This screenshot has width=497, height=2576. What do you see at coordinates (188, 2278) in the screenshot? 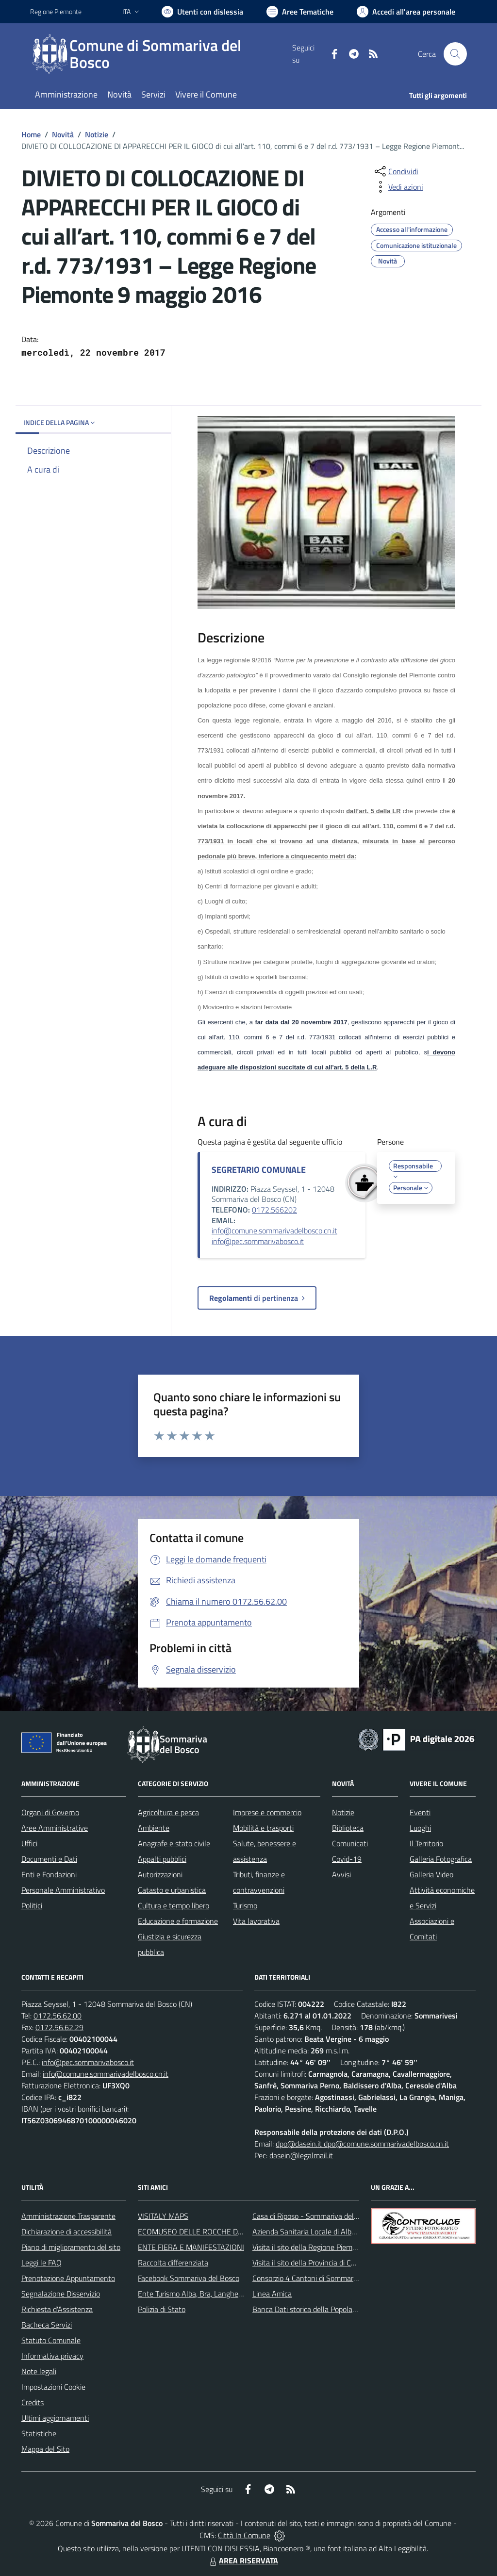
I see `Facebook Sommariva del Bosco` at bounding box center [188, 2278].